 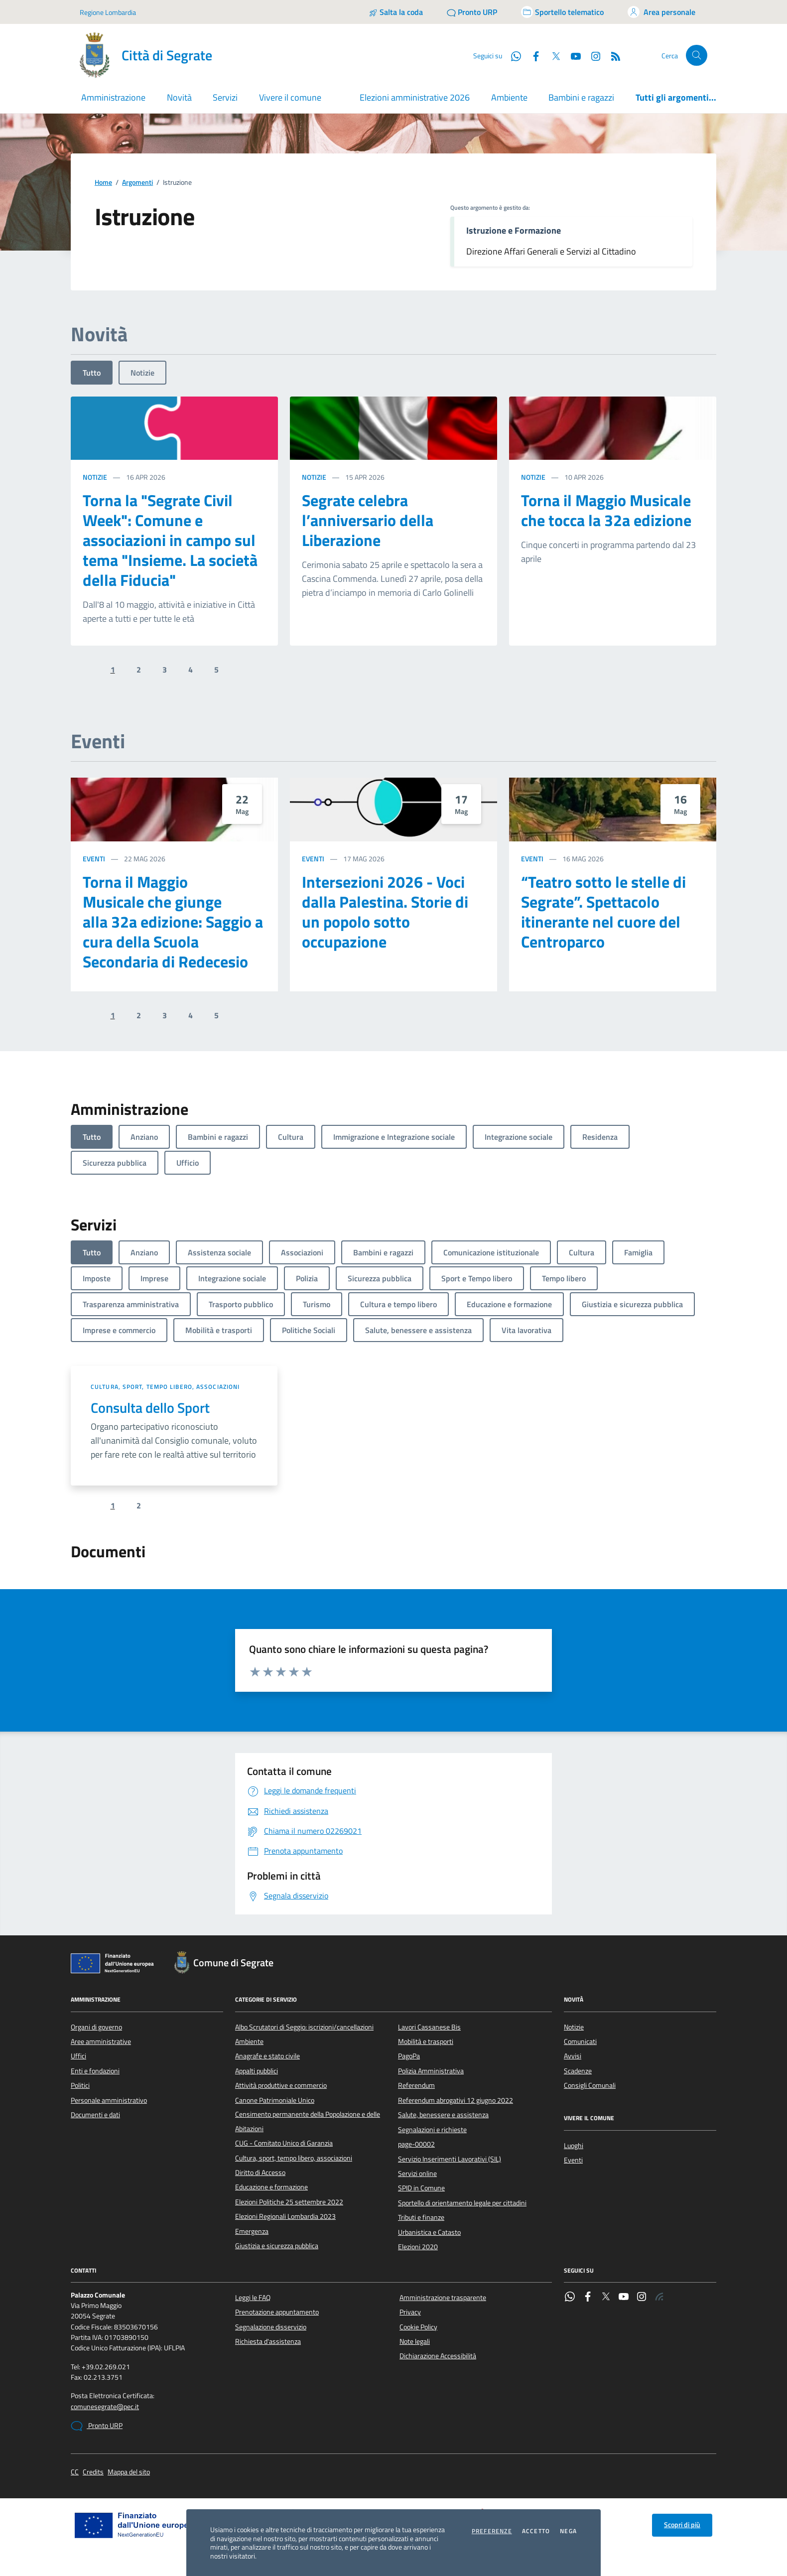 What do you see at coordinates (284, 2143) in the screenshot?
I see `CUG - Comitato Unico di Garanzia` at bounding box center [284, 2143].